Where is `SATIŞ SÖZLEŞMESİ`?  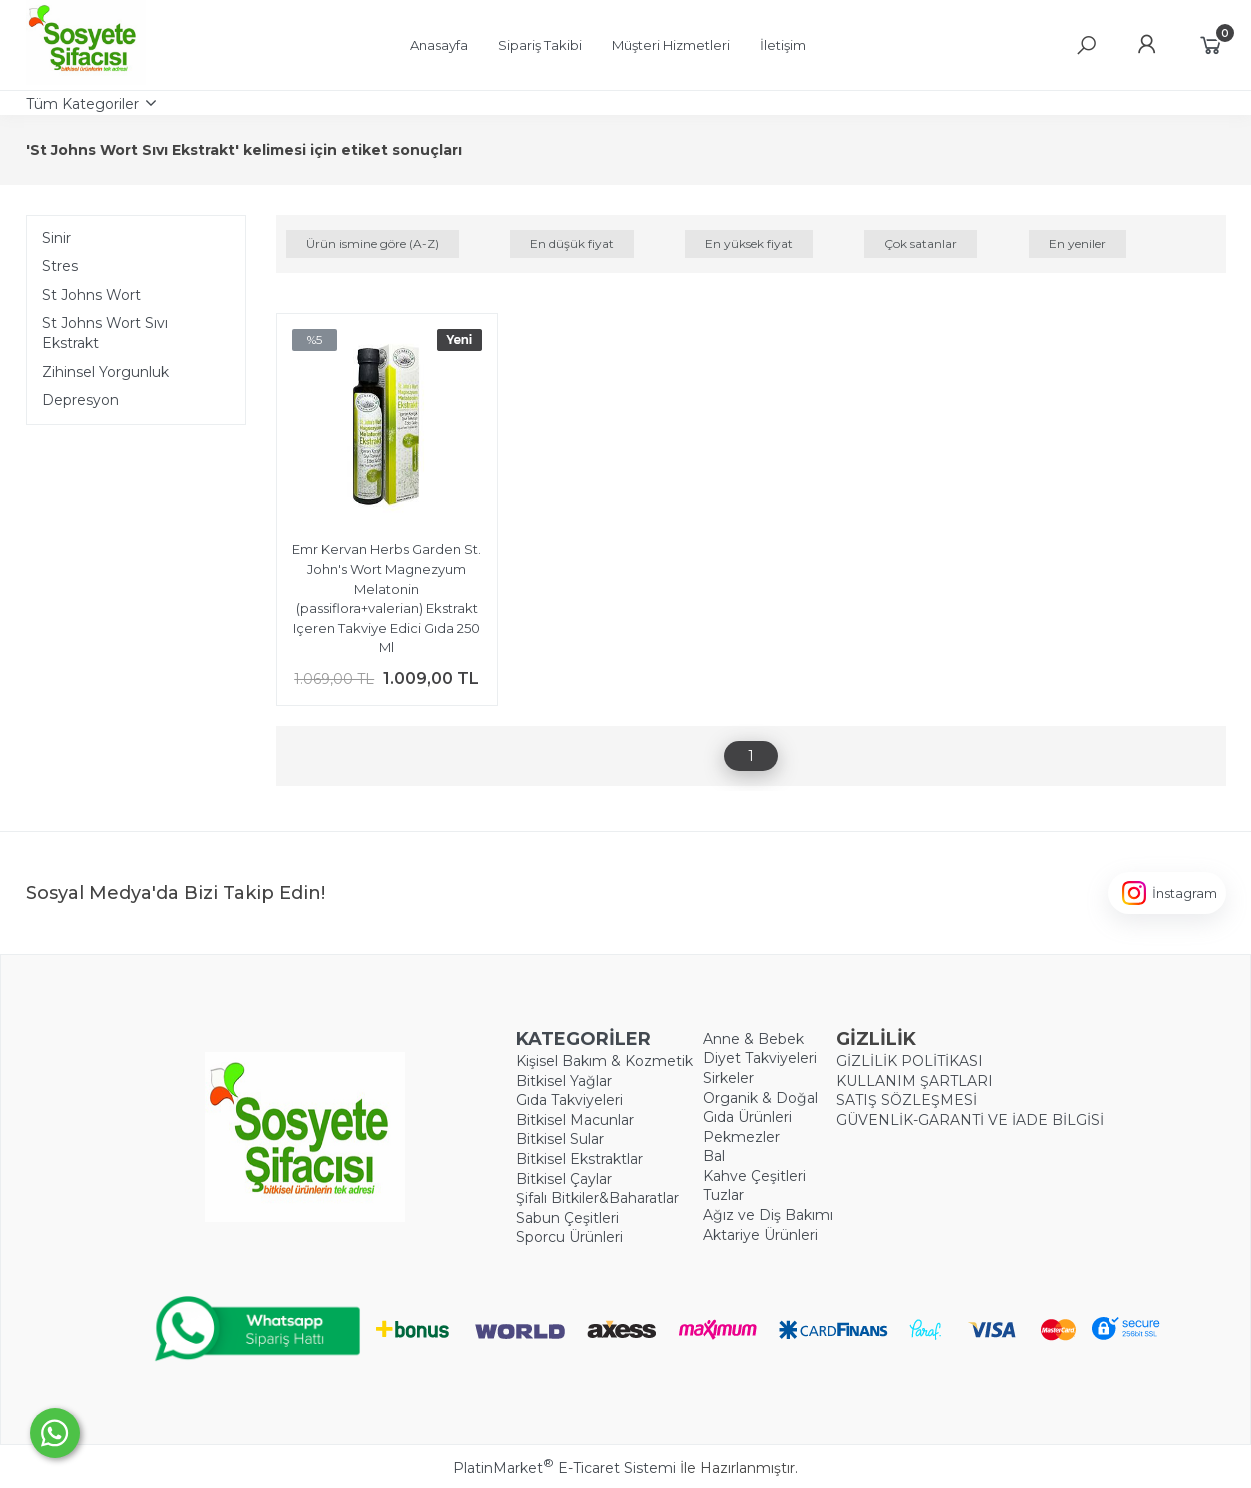
SATIŞ SÖZLEŞMESİ is located at coordinates (906, 1100).